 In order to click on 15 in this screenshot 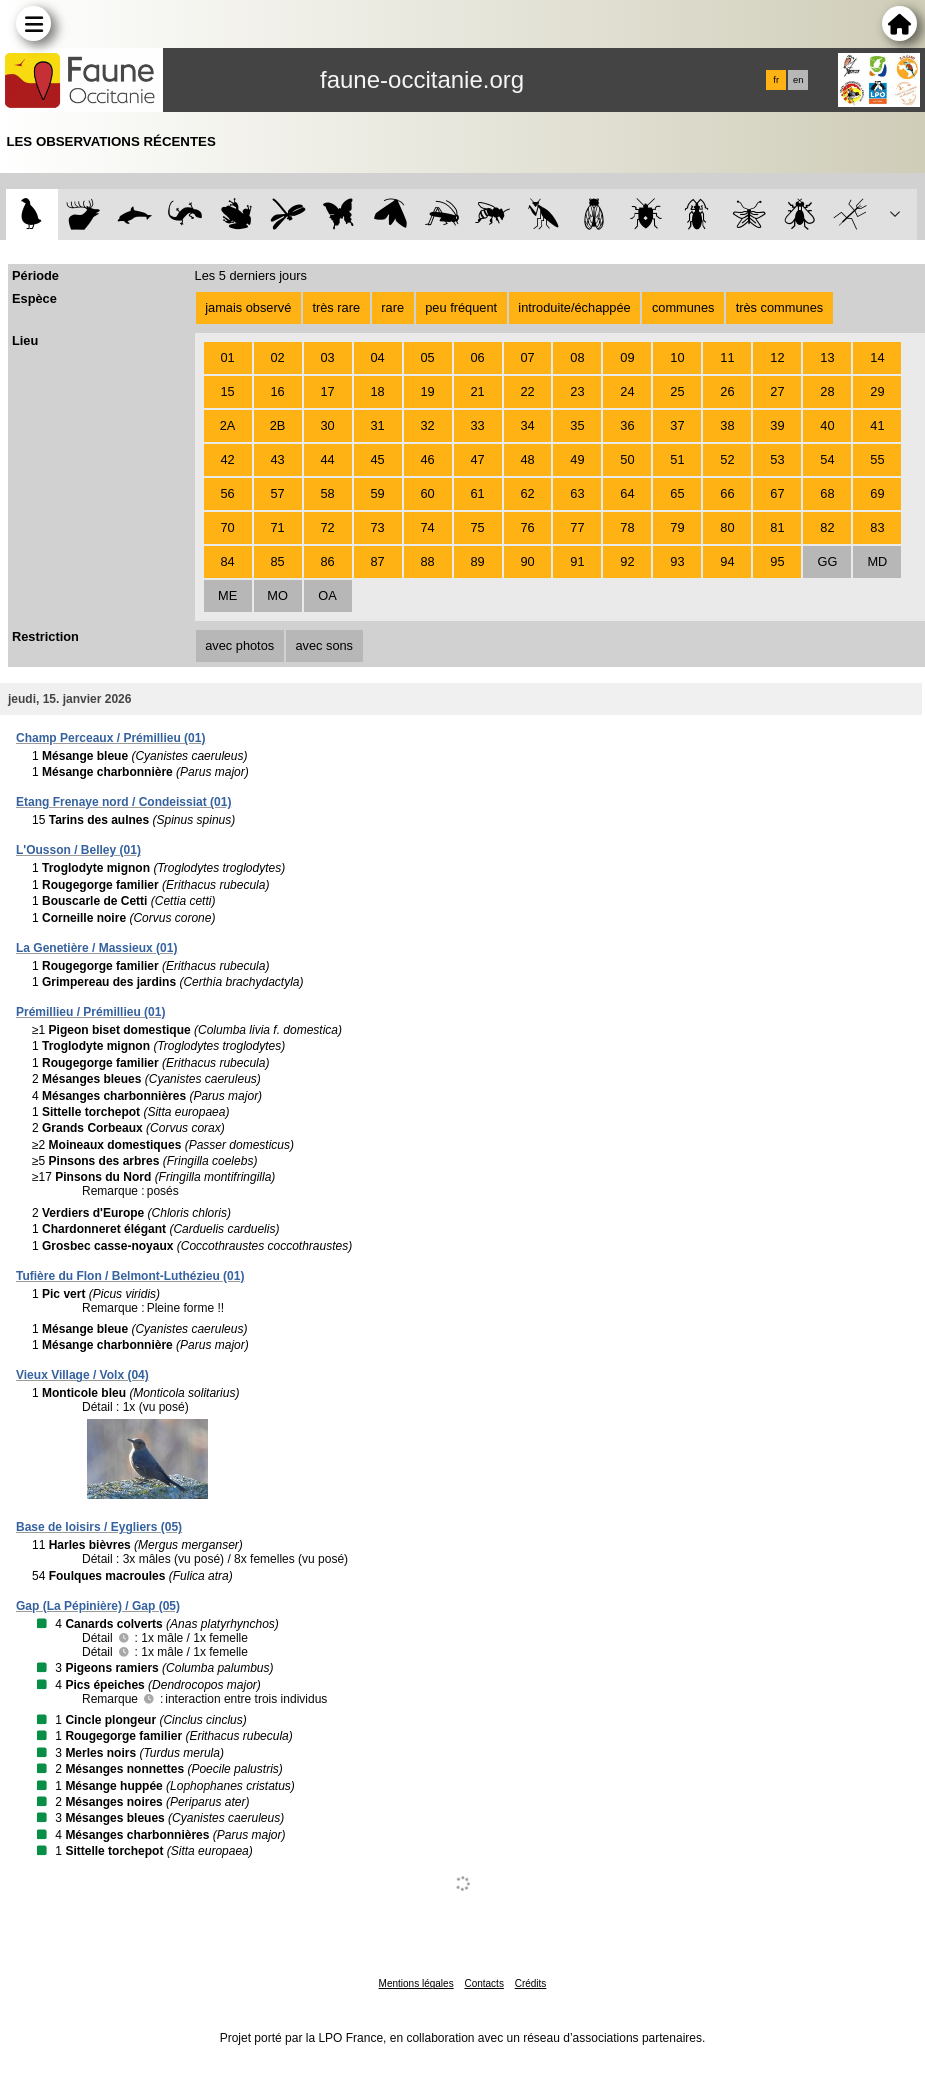, I will do `click(227, 391)`.